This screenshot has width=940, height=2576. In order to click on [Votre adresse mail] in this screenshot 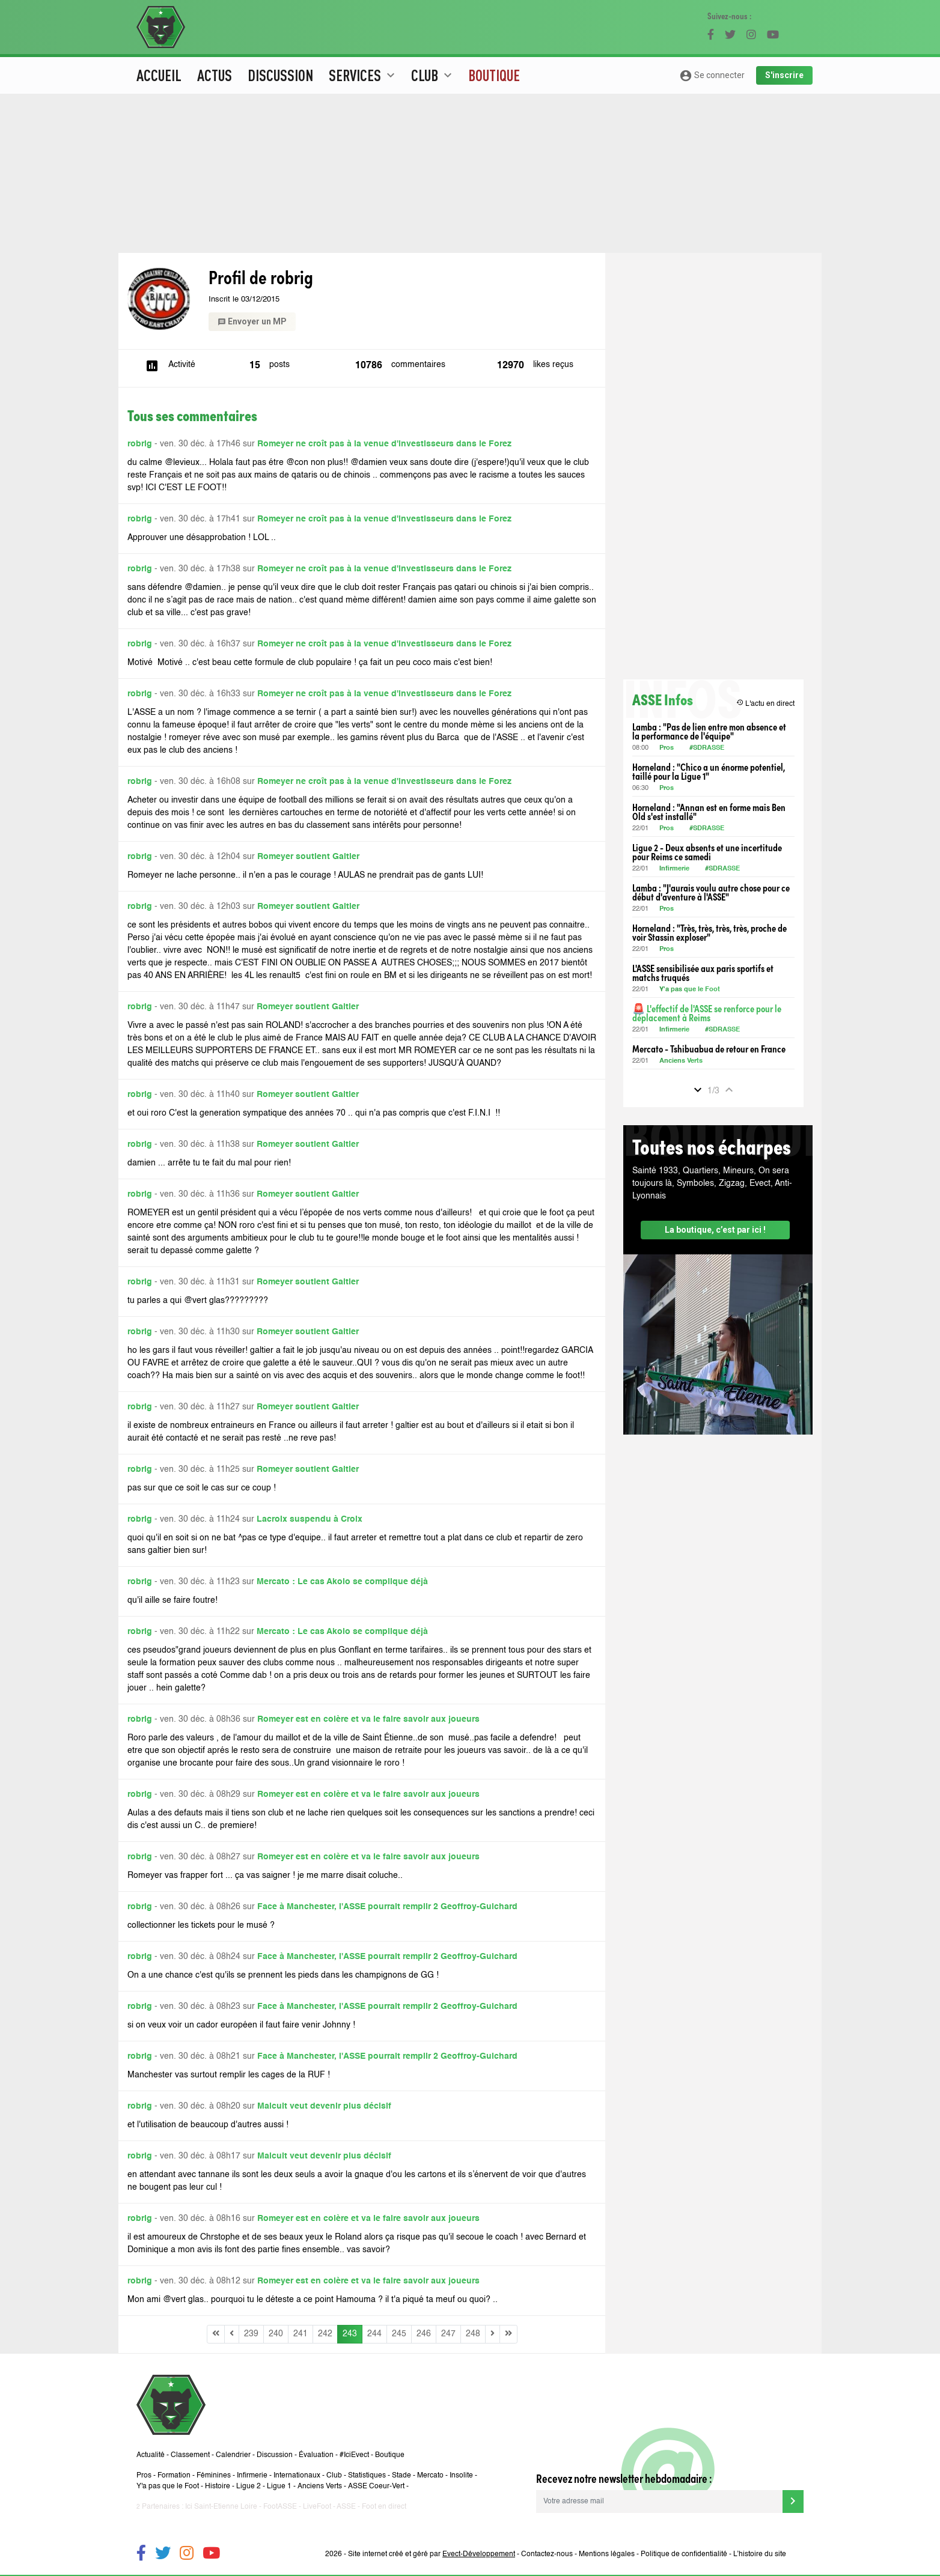, I will do `click(659, 2501)`.